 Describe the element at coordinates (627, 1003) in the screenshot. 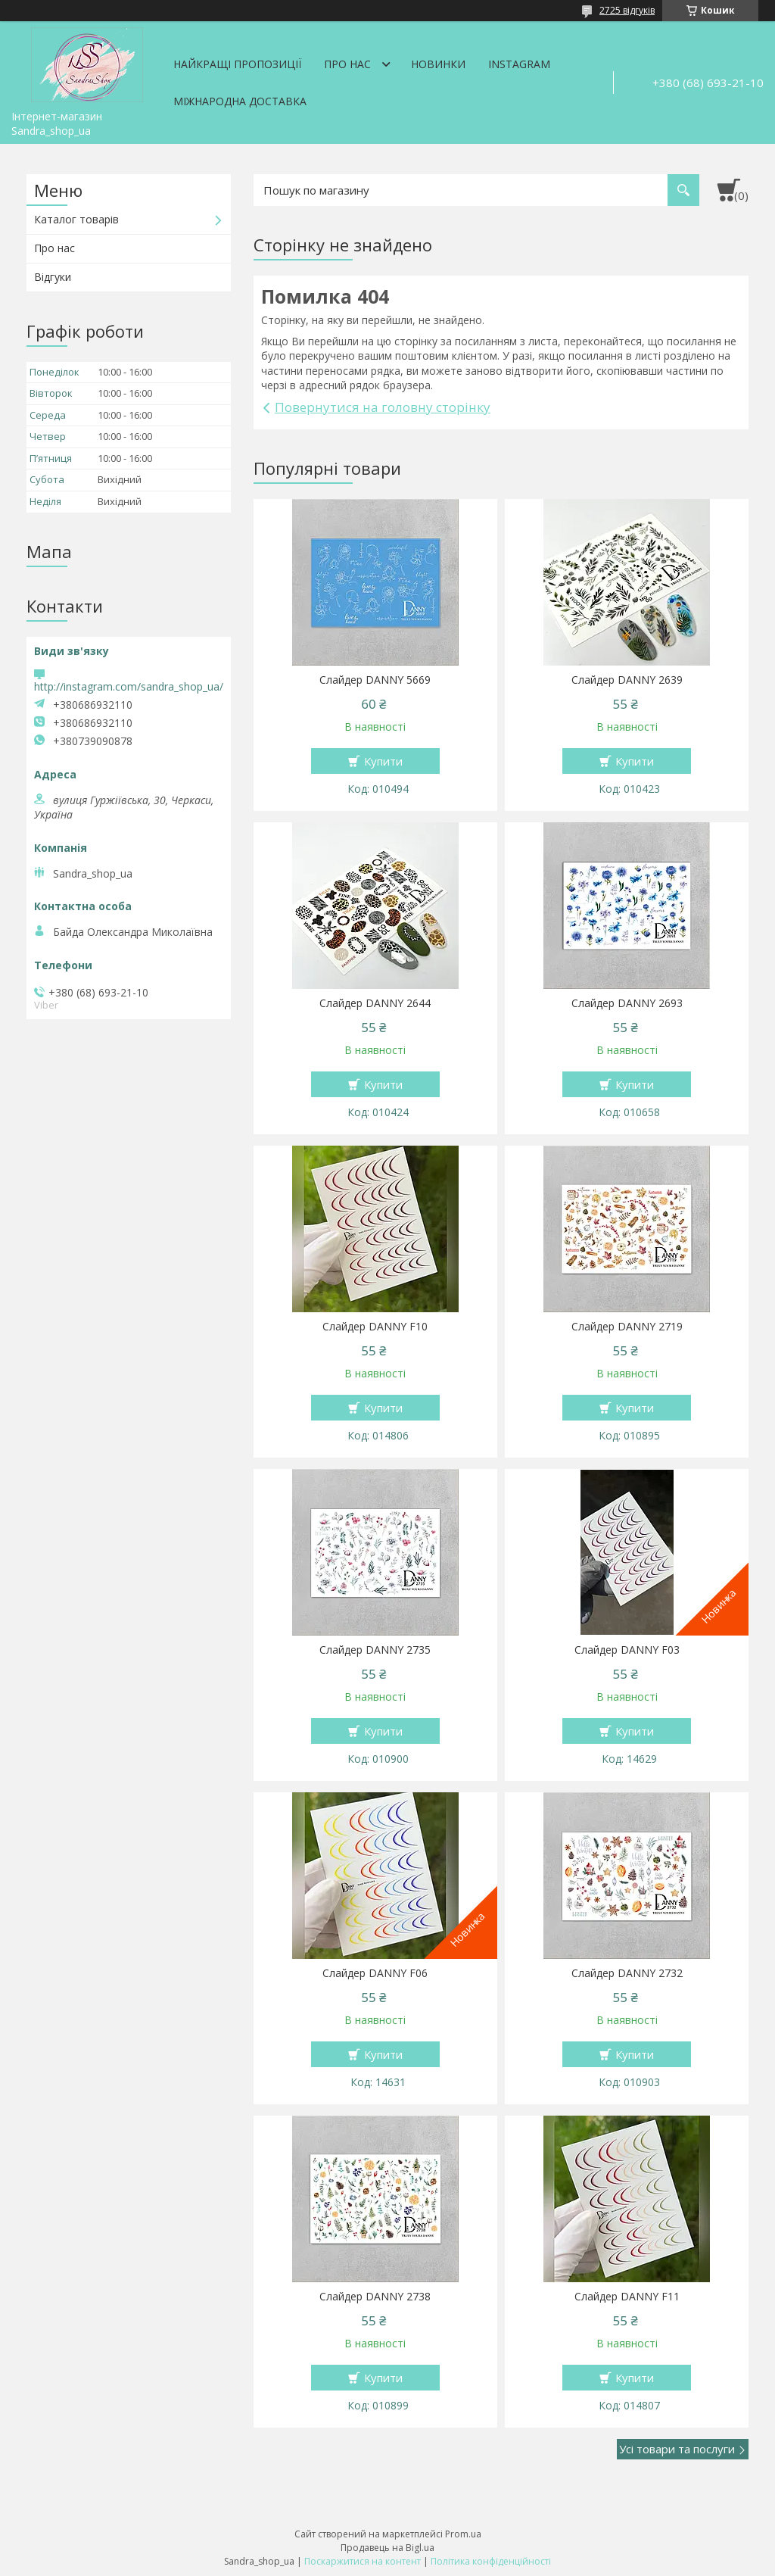

I see `Слайдер DANNY 2693` at that location.